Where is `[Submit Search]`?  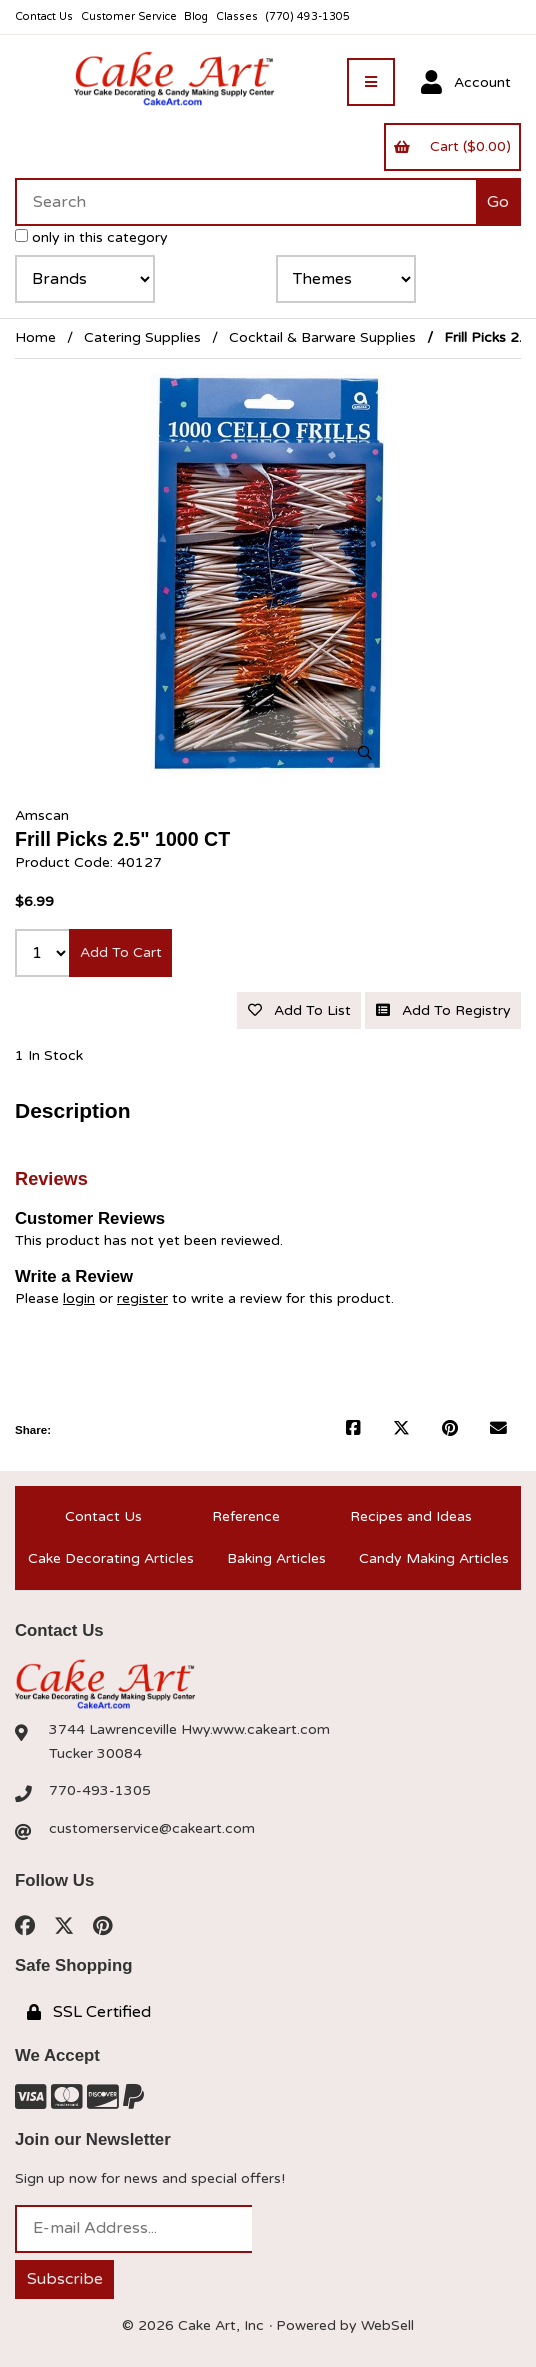
[Submit Search] is located at coordinates (498, 202).